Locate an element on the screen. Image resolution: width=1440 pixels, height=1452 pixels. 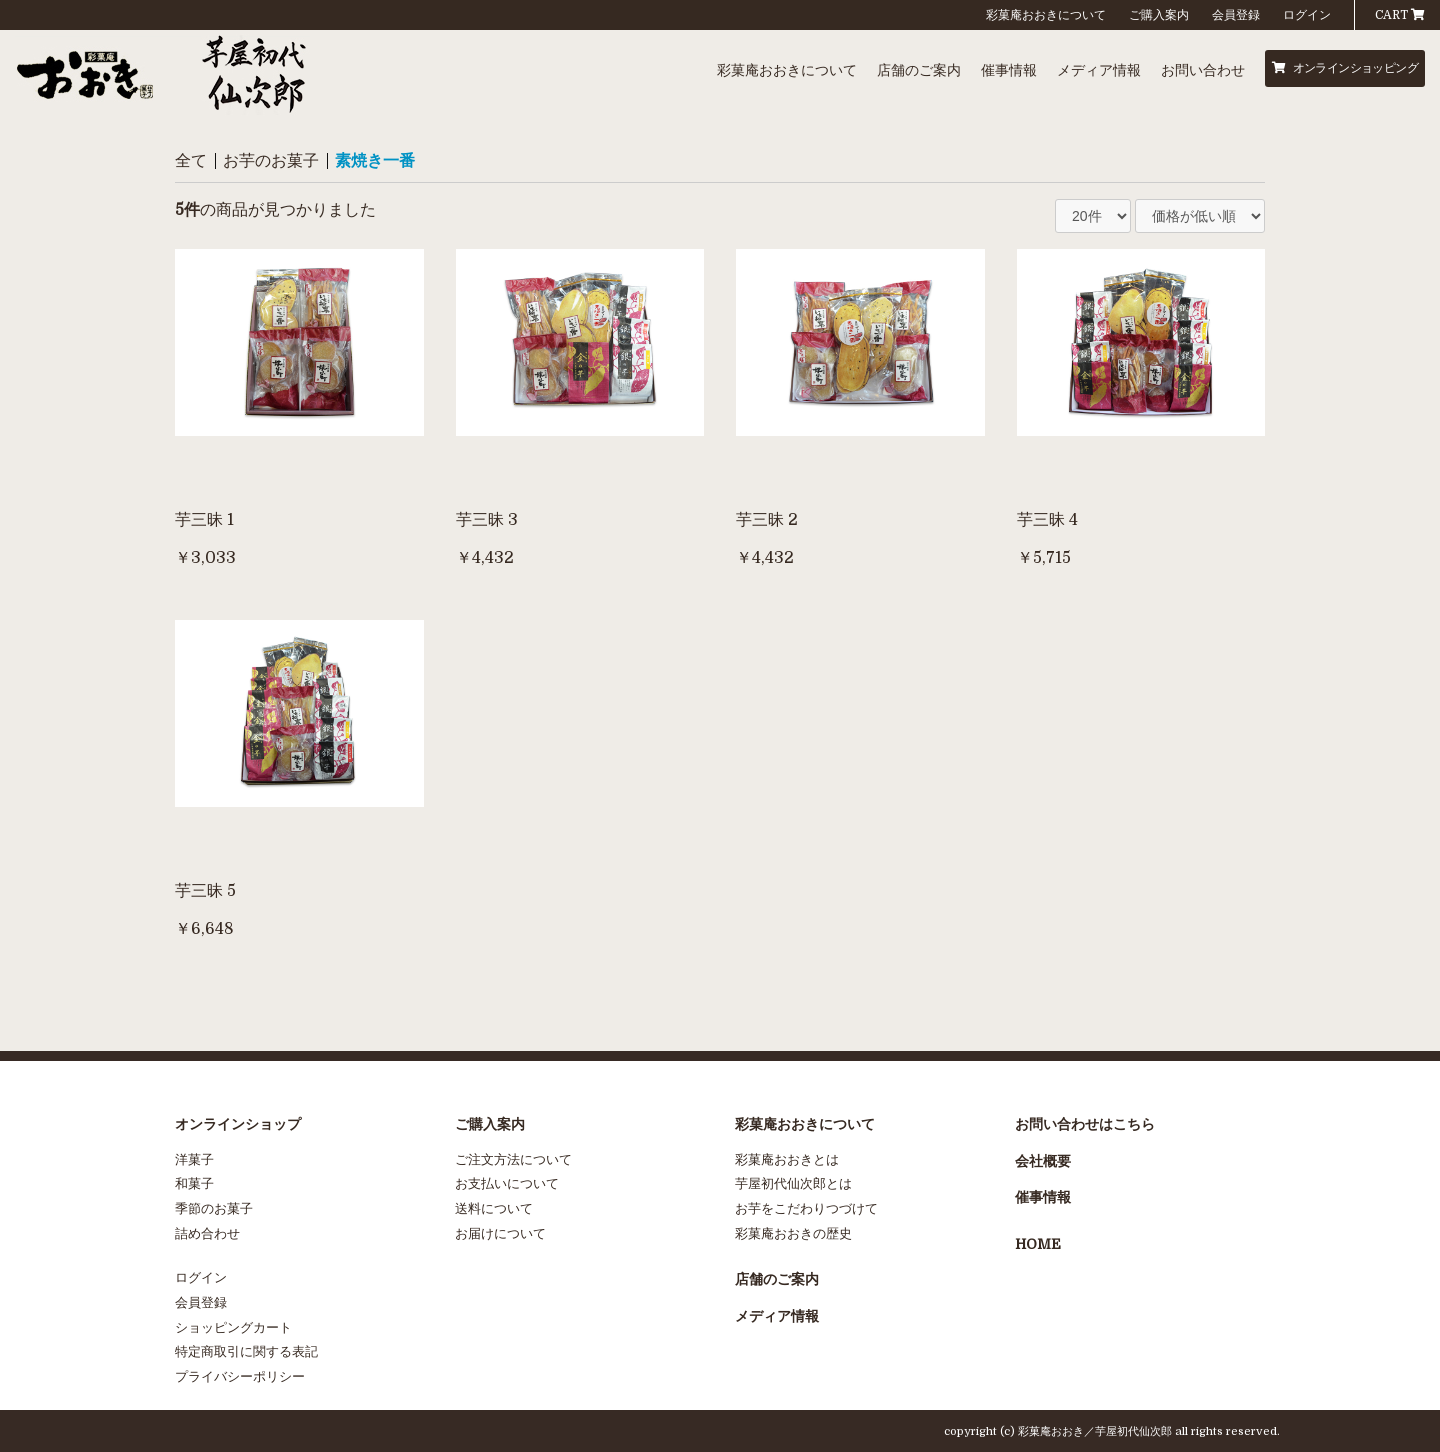
オンラインショップ is located at coordinates (238, 1124).